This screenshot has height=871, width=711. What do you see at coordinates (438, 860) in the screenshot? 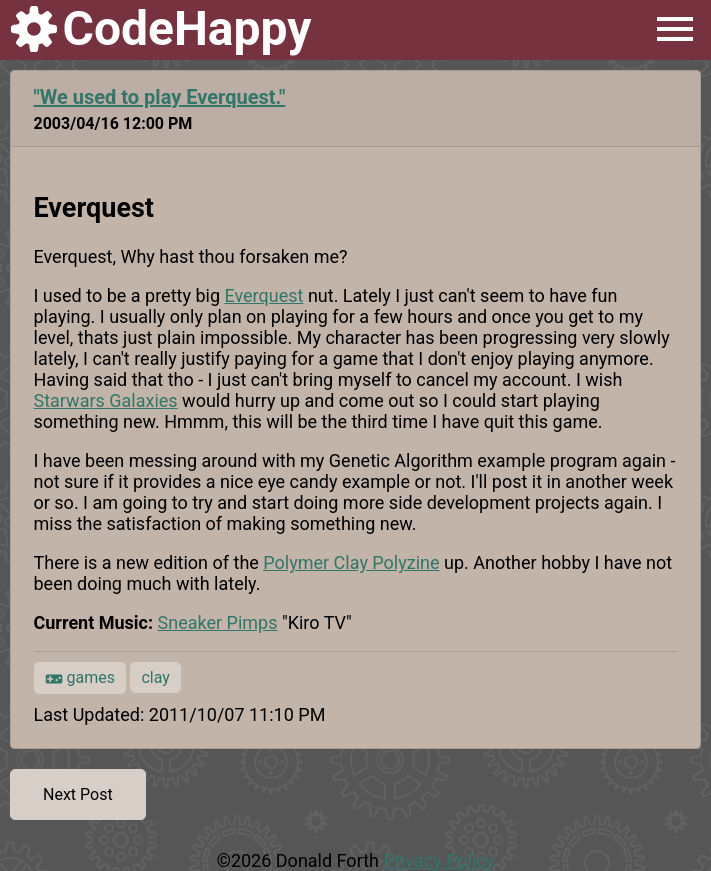
I see `Privacy Policy` at bounding box center [438, 860].